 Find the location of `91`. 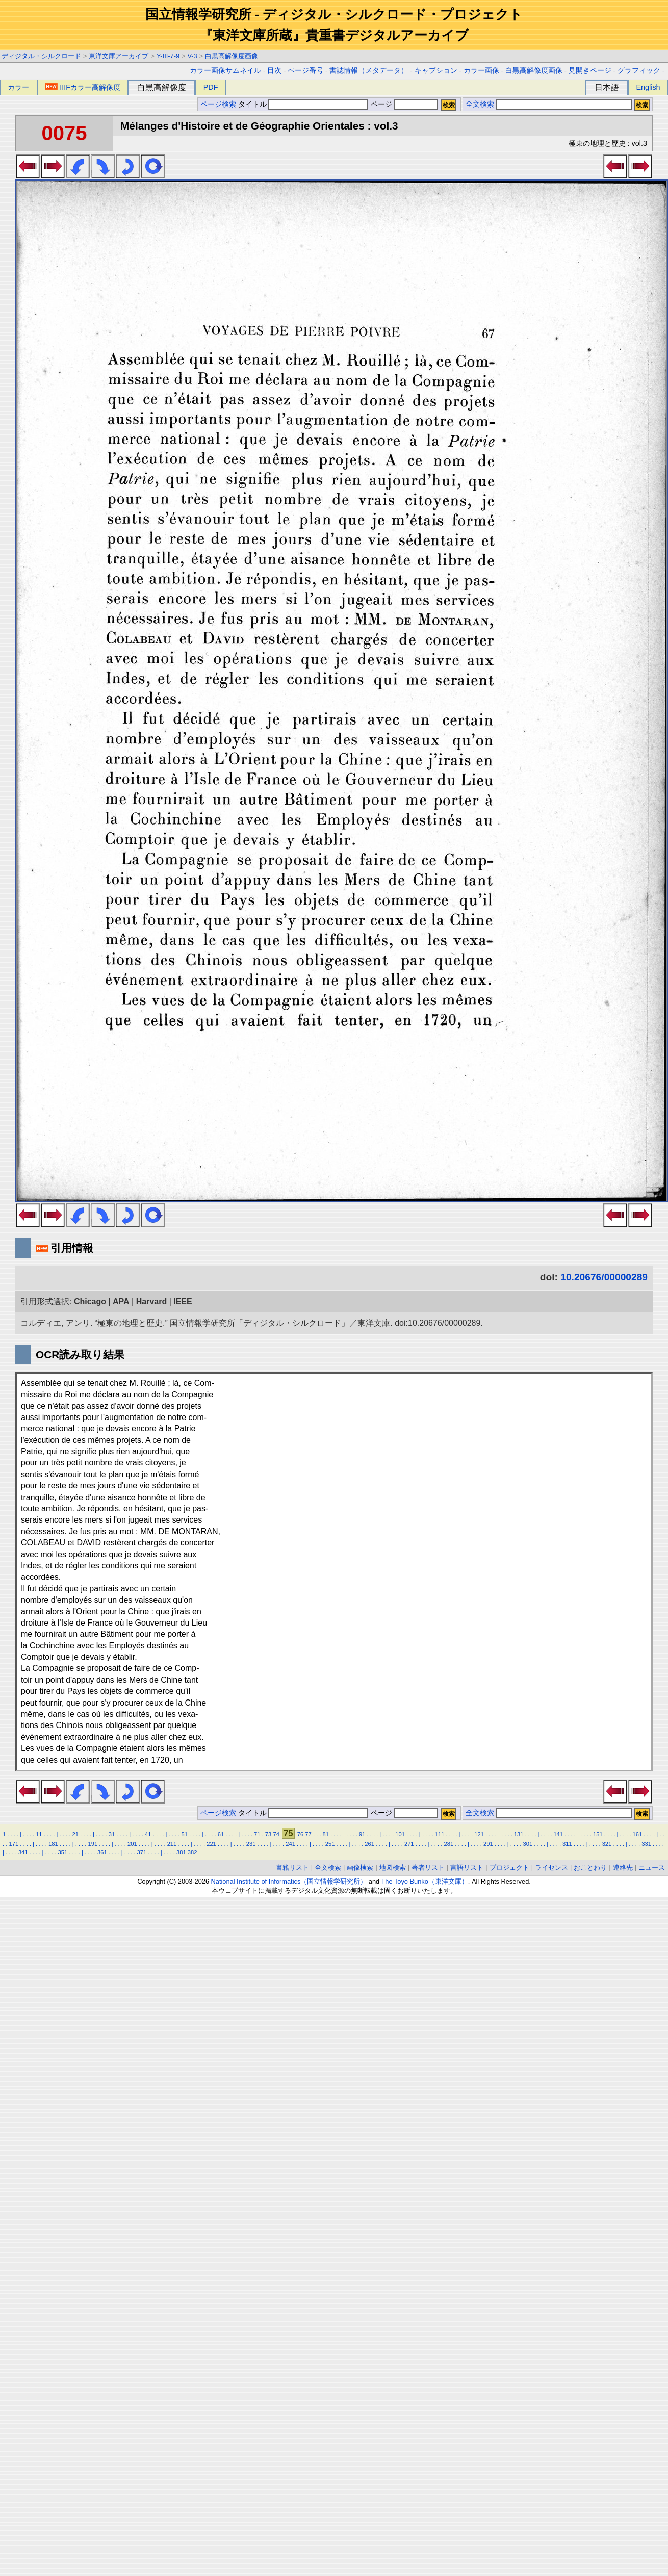

91 is located at coordinates (362, 1834).